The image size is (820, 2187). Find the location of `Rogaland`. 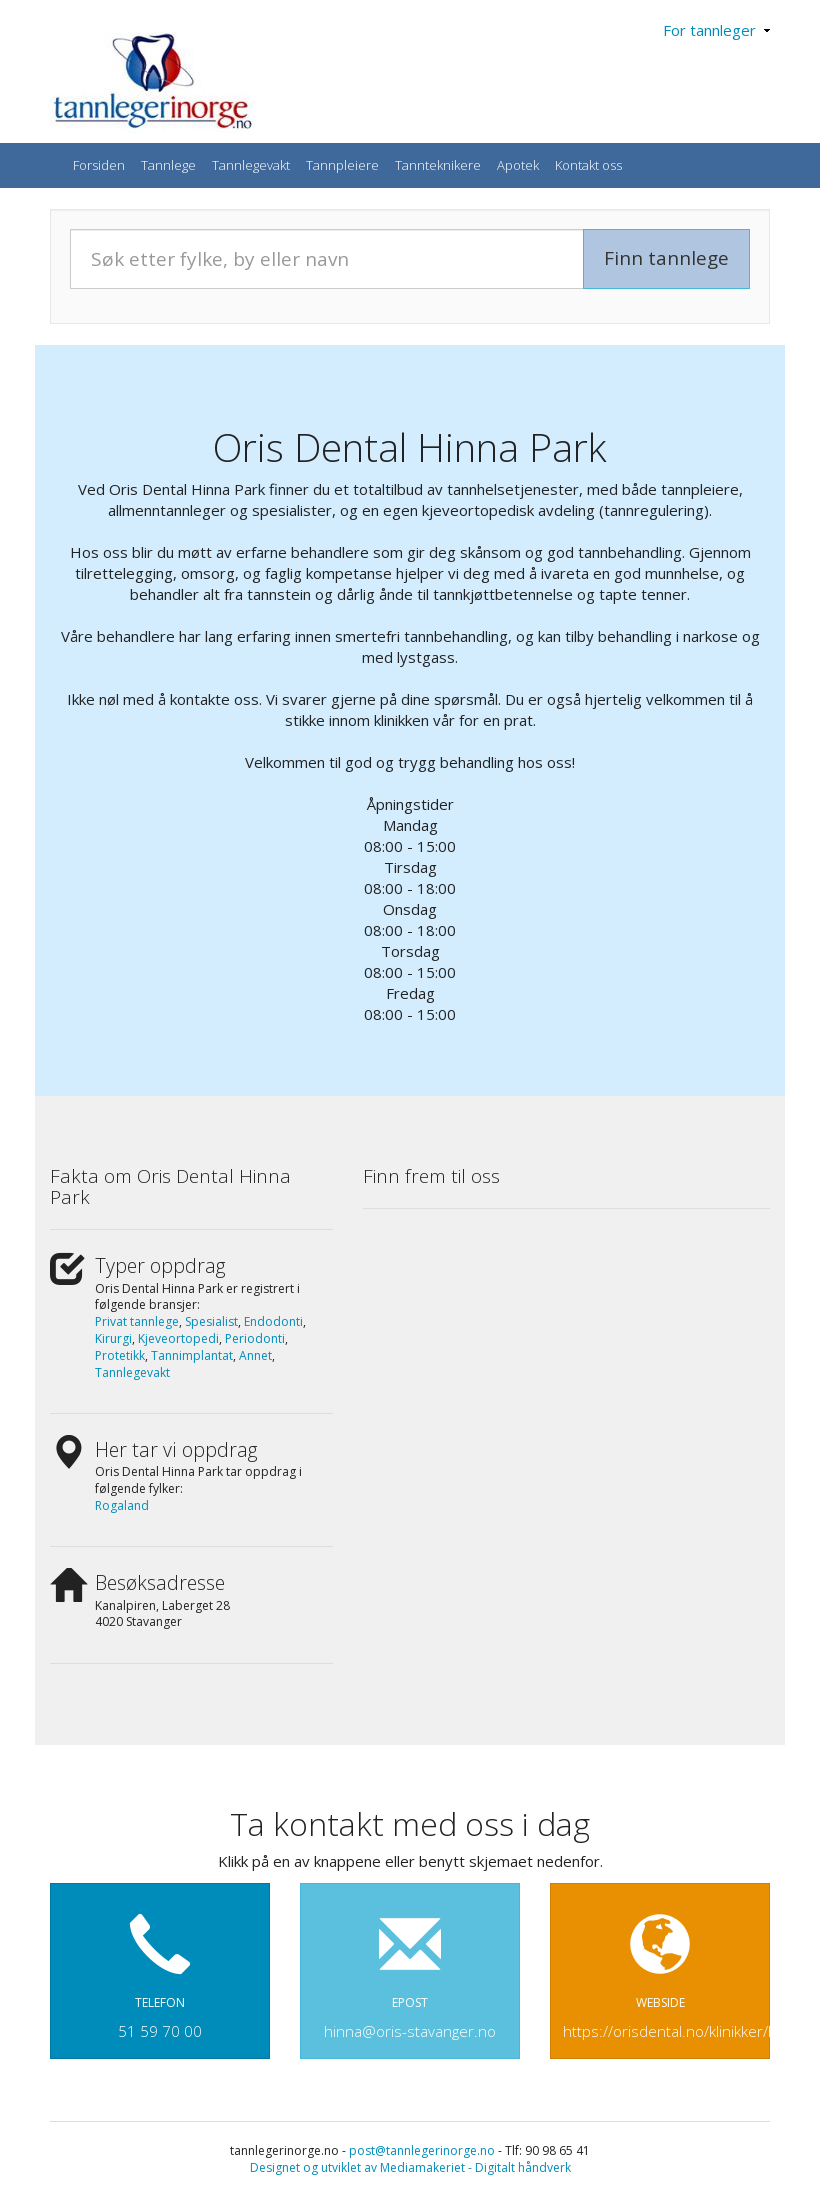

Rogaland is located at coordinates (122, 1505).